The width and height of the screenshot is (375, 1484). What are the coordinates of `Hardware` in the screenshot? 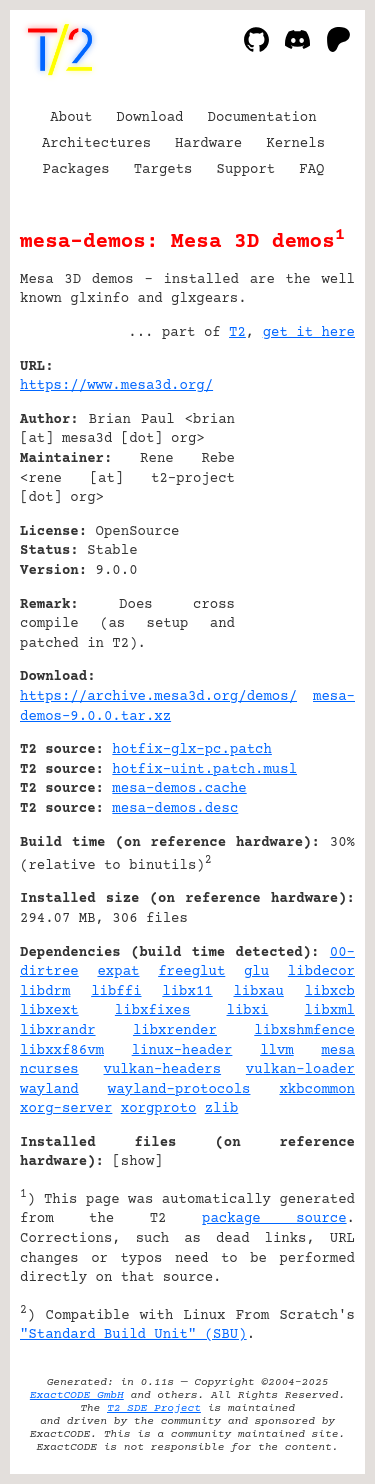 It's located at (208, 144).